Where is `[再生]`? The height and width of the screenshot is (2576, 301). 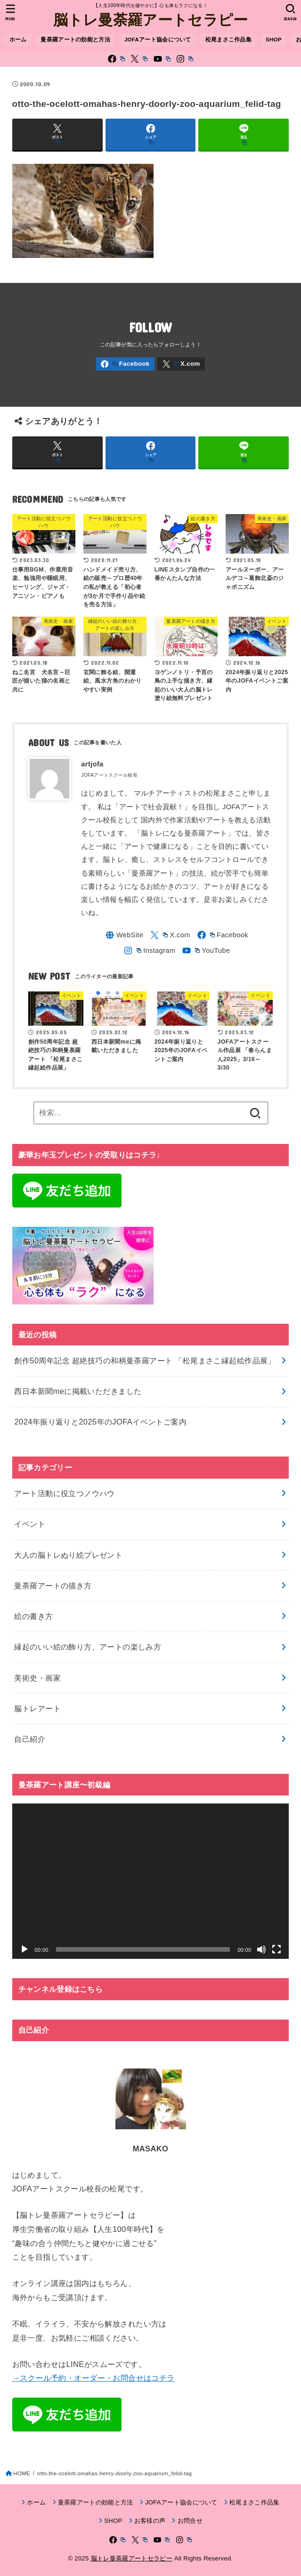 [再生] is located at coordinates (24, 1950).